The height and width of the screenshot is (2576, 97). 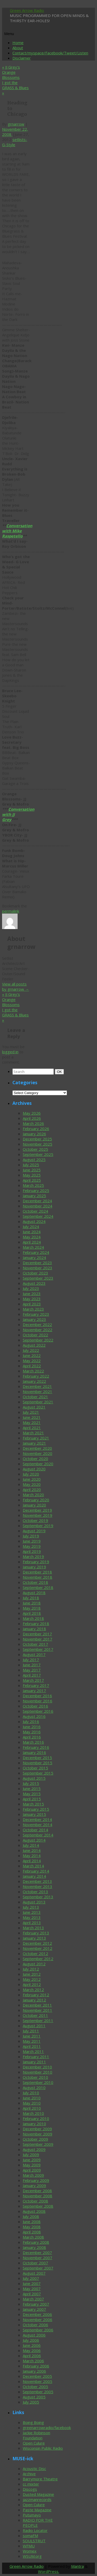 What do you see at coordinates (36, 2242) in the screenshot?
I see `February 2008` at bounding box center [36, 2242].